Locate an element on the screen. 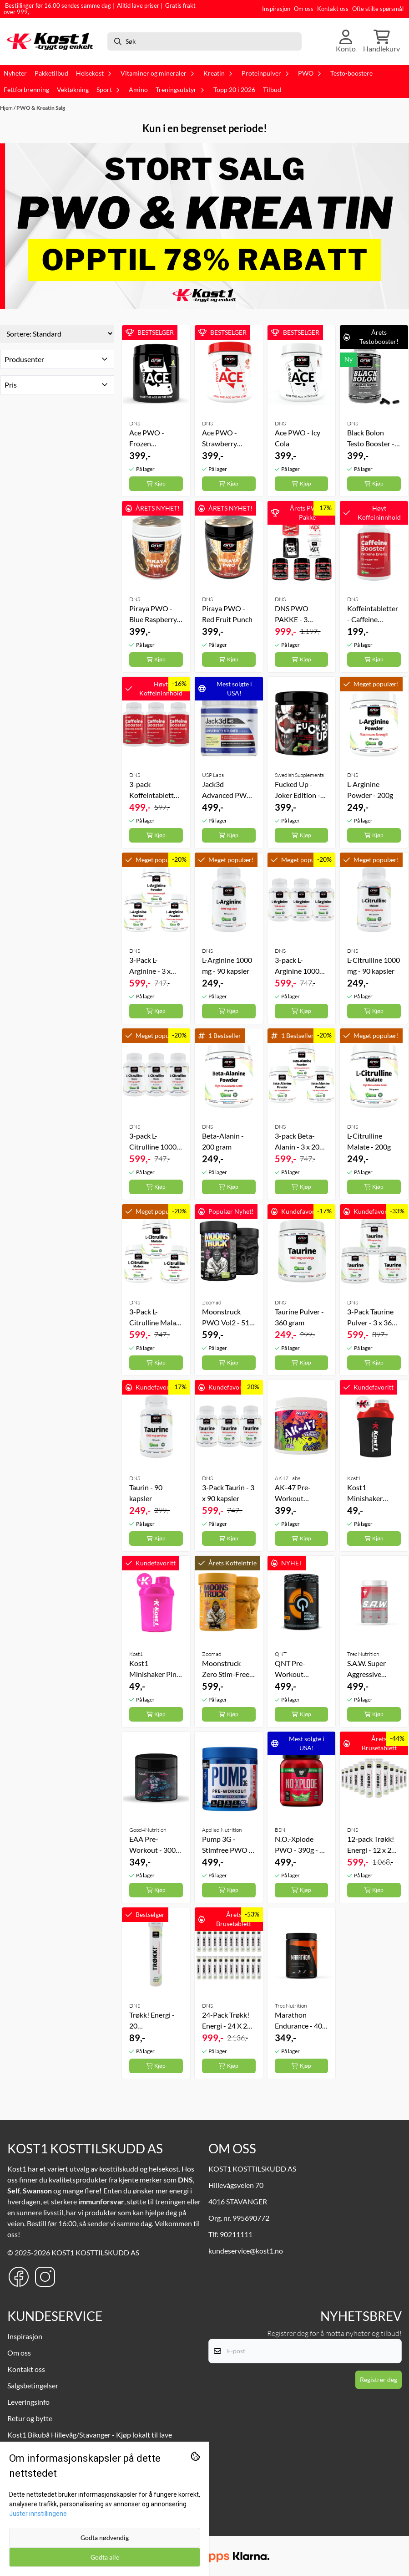  Jack3d Advanced PWO - 315 g is located at coordinates (227, 790).